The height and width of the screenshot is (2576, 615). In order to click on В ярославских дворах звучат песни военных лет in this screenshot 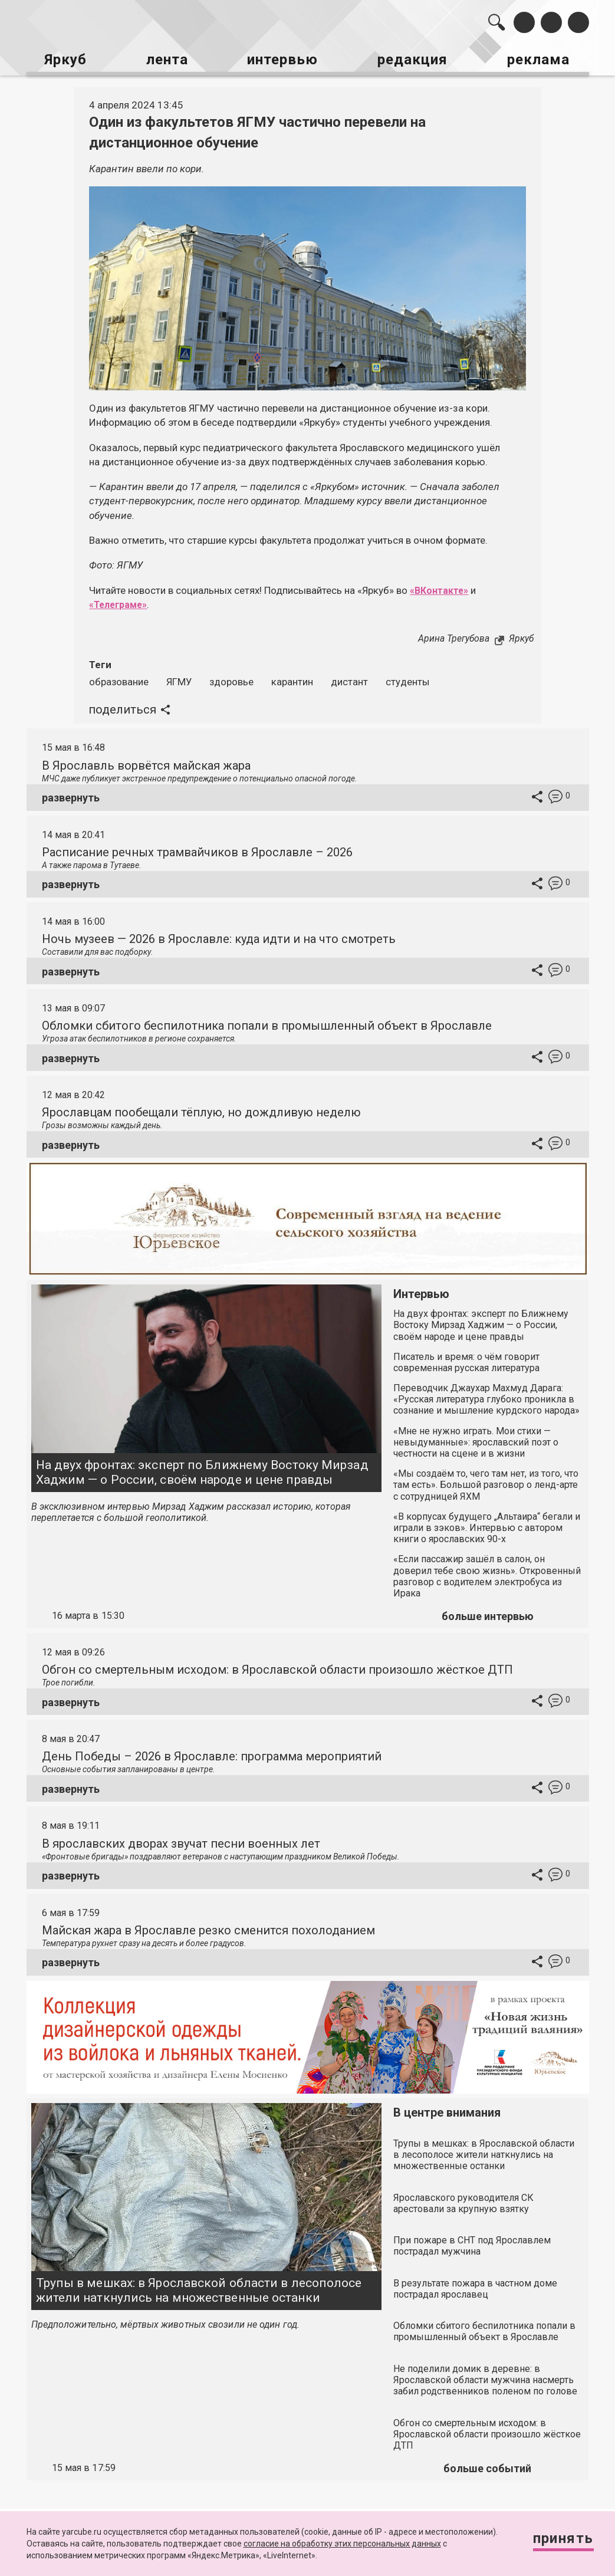, I will do `click(181, 1839)`.